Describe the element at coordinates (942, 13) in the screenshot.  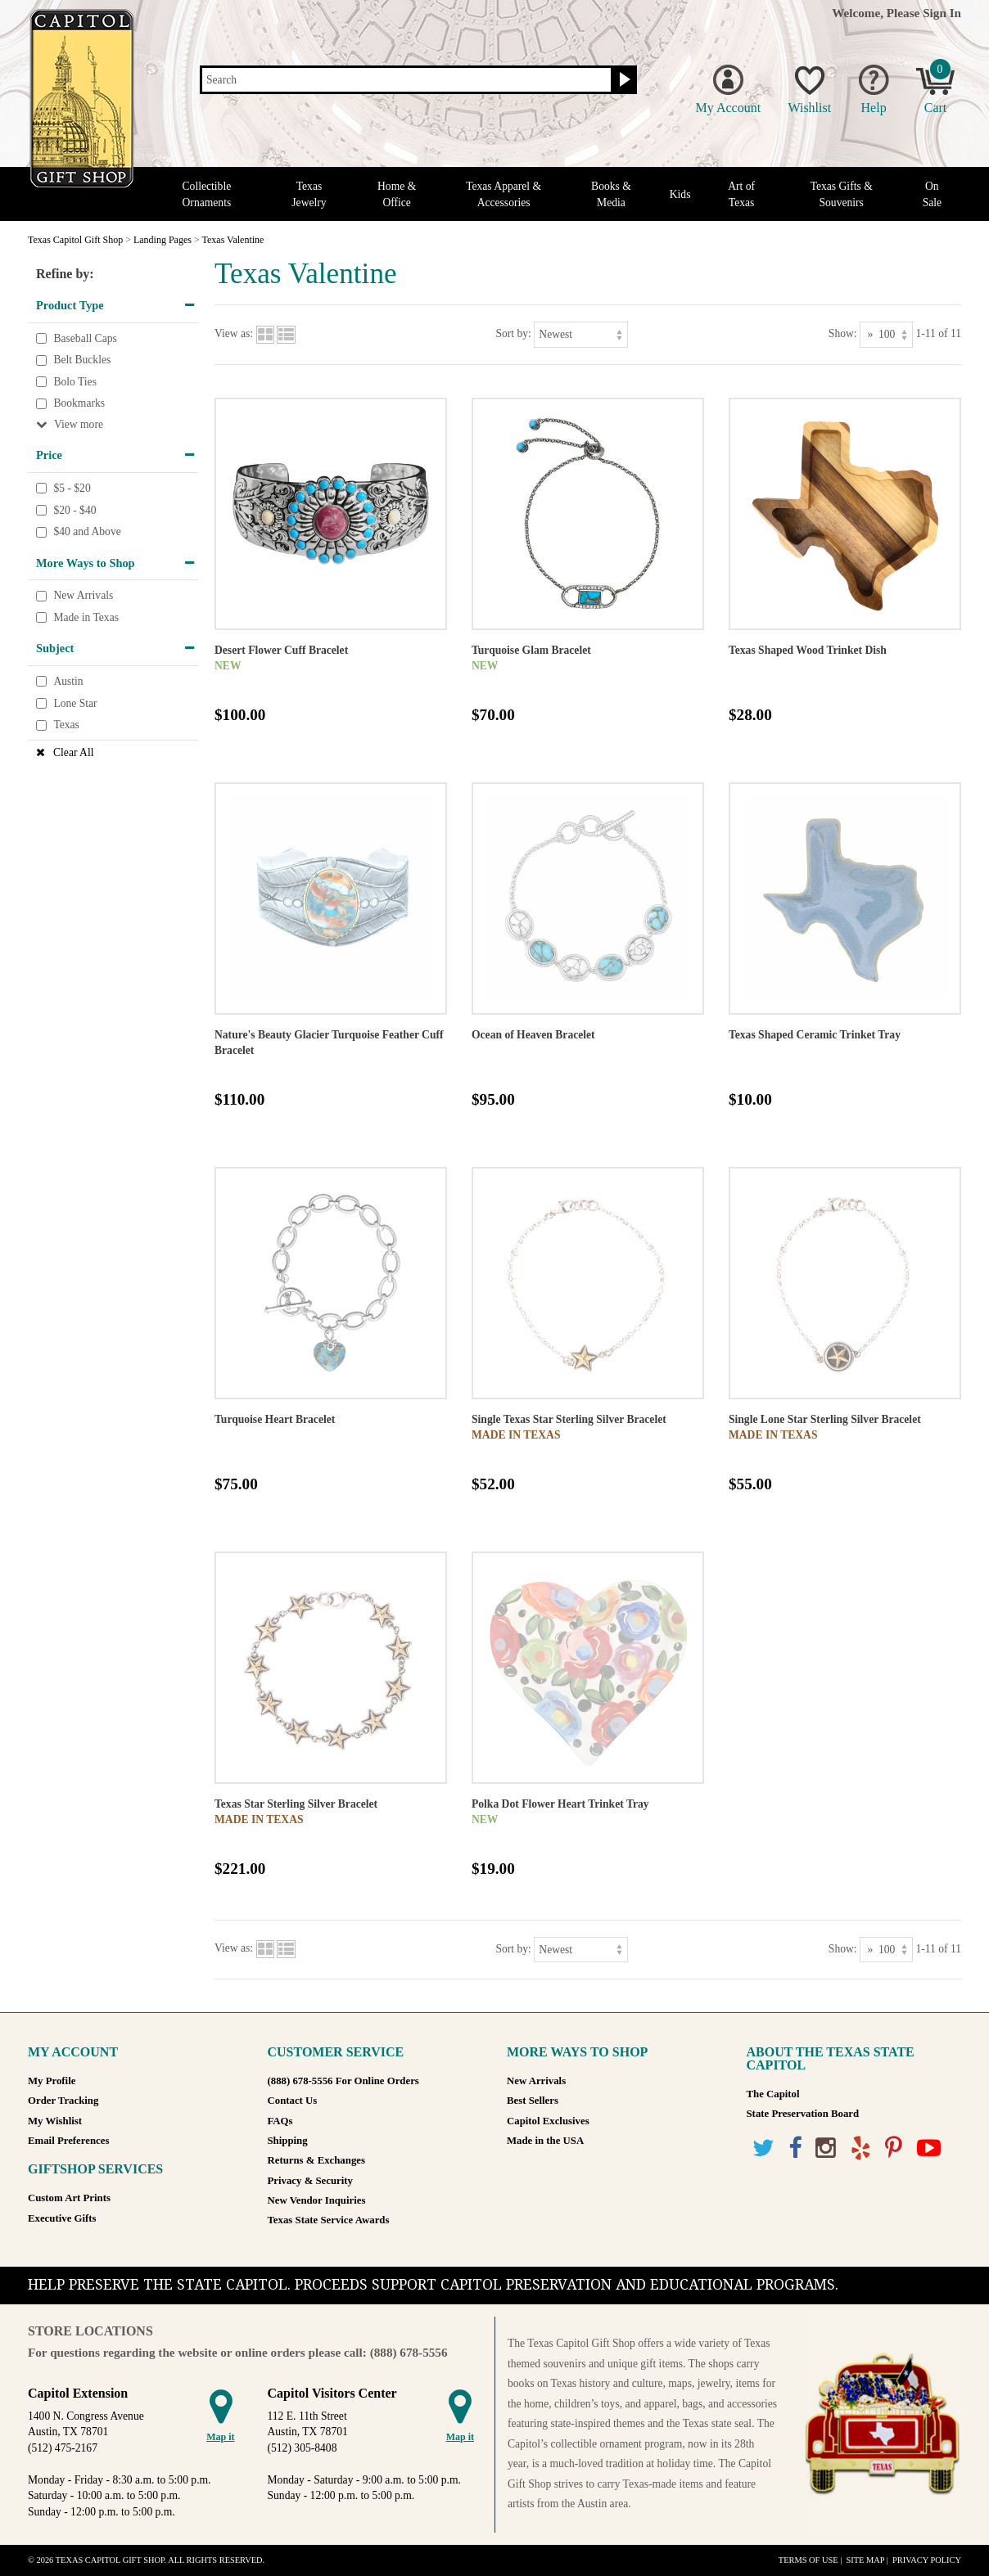
I see `Sign In` at that location.